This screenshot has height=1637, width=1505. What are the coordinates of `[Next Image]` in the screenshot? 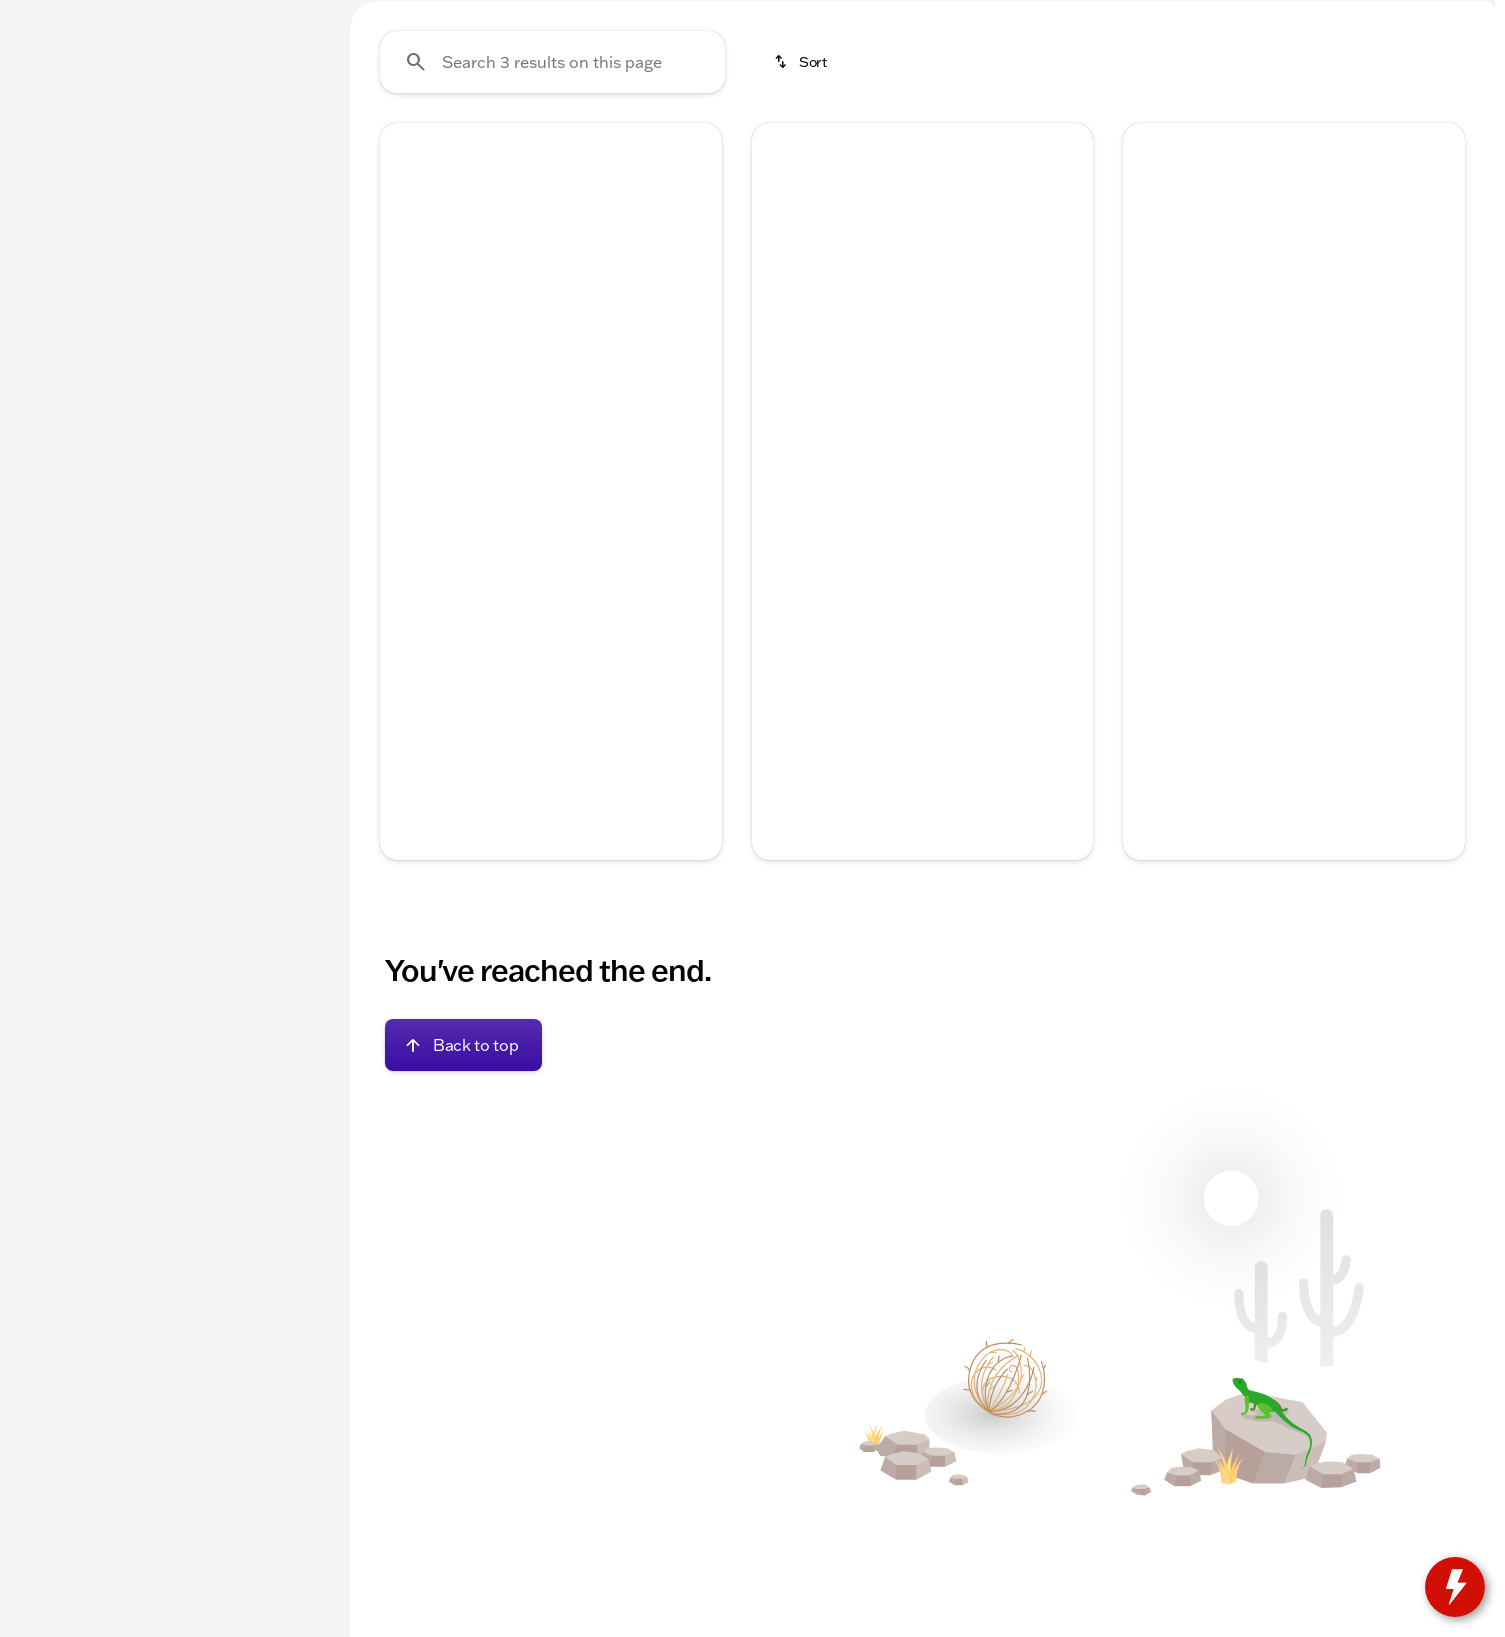 It's located at (695, 440).